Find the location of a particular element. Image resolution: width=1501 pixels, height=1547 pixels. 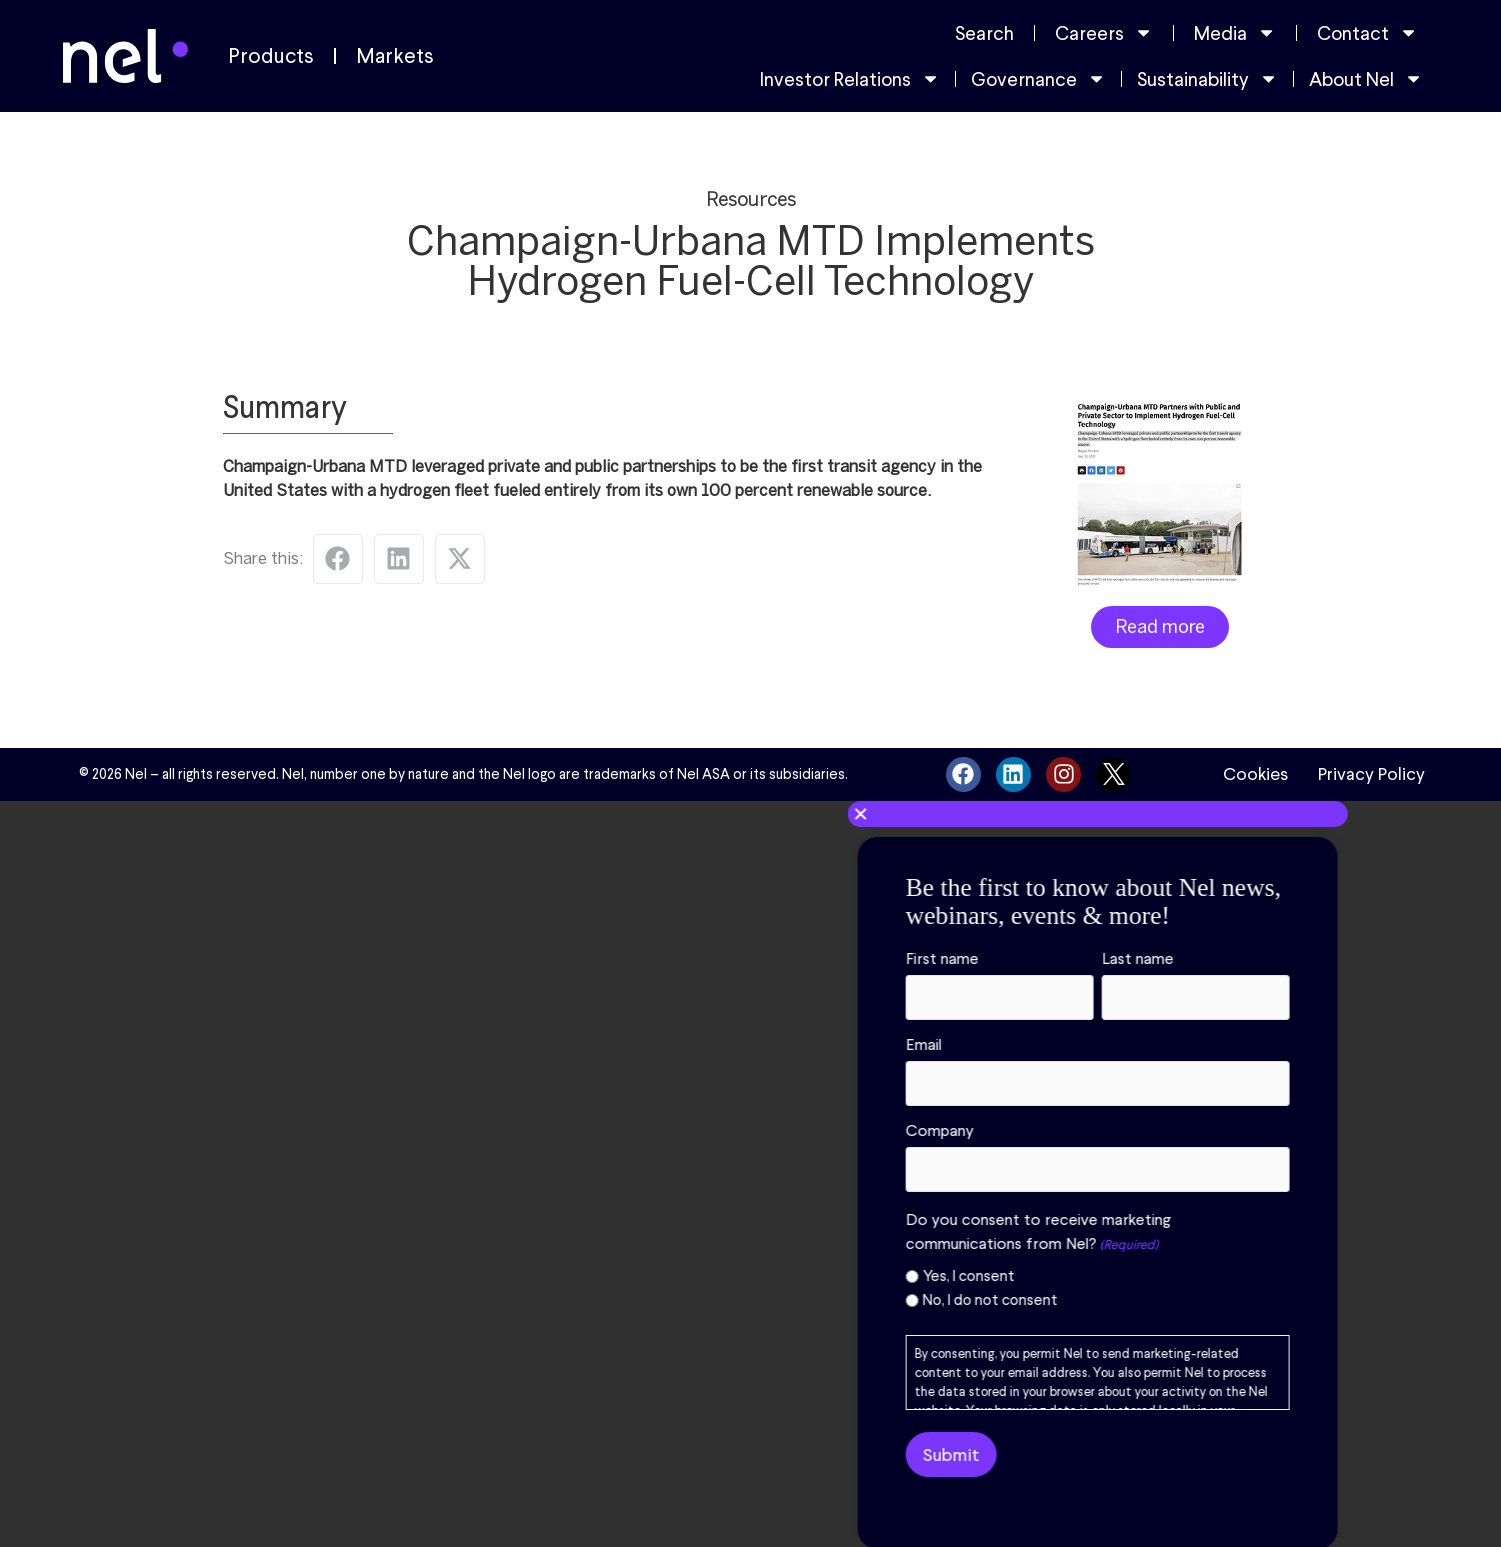

Yes, I consent is located at coordinates (995, 1276).